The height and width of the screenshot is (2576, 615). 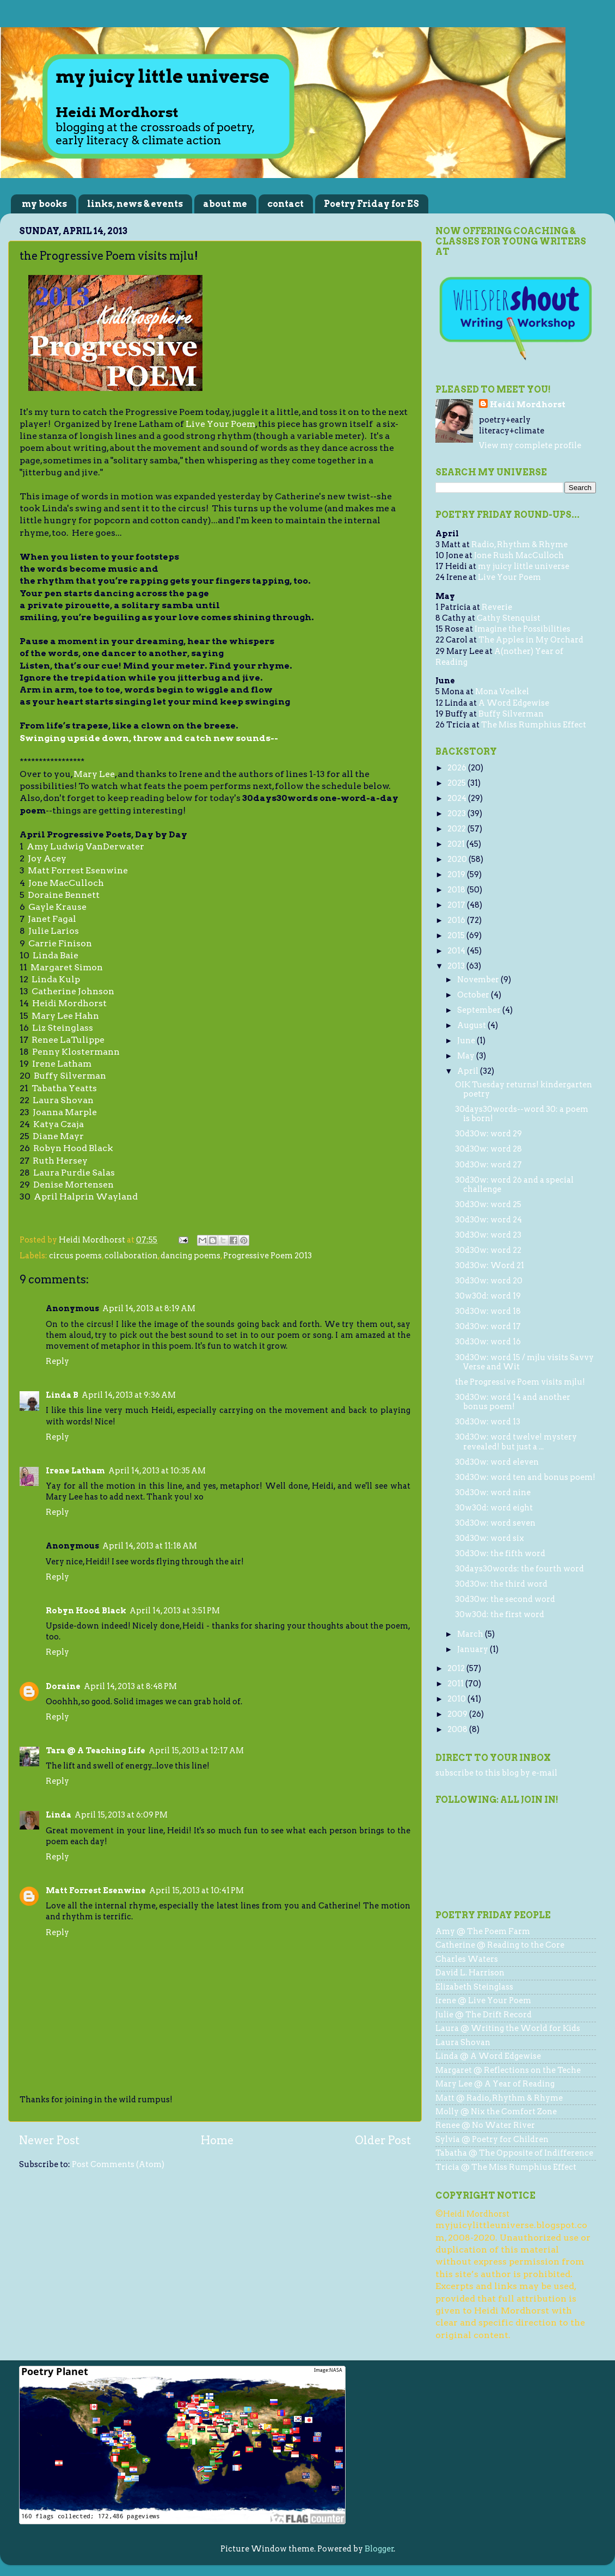 What do you see at coordinates (267, 1256) in the screenshot?
I see `Progressive Poem 2013` at bounding box center [267, 1256].